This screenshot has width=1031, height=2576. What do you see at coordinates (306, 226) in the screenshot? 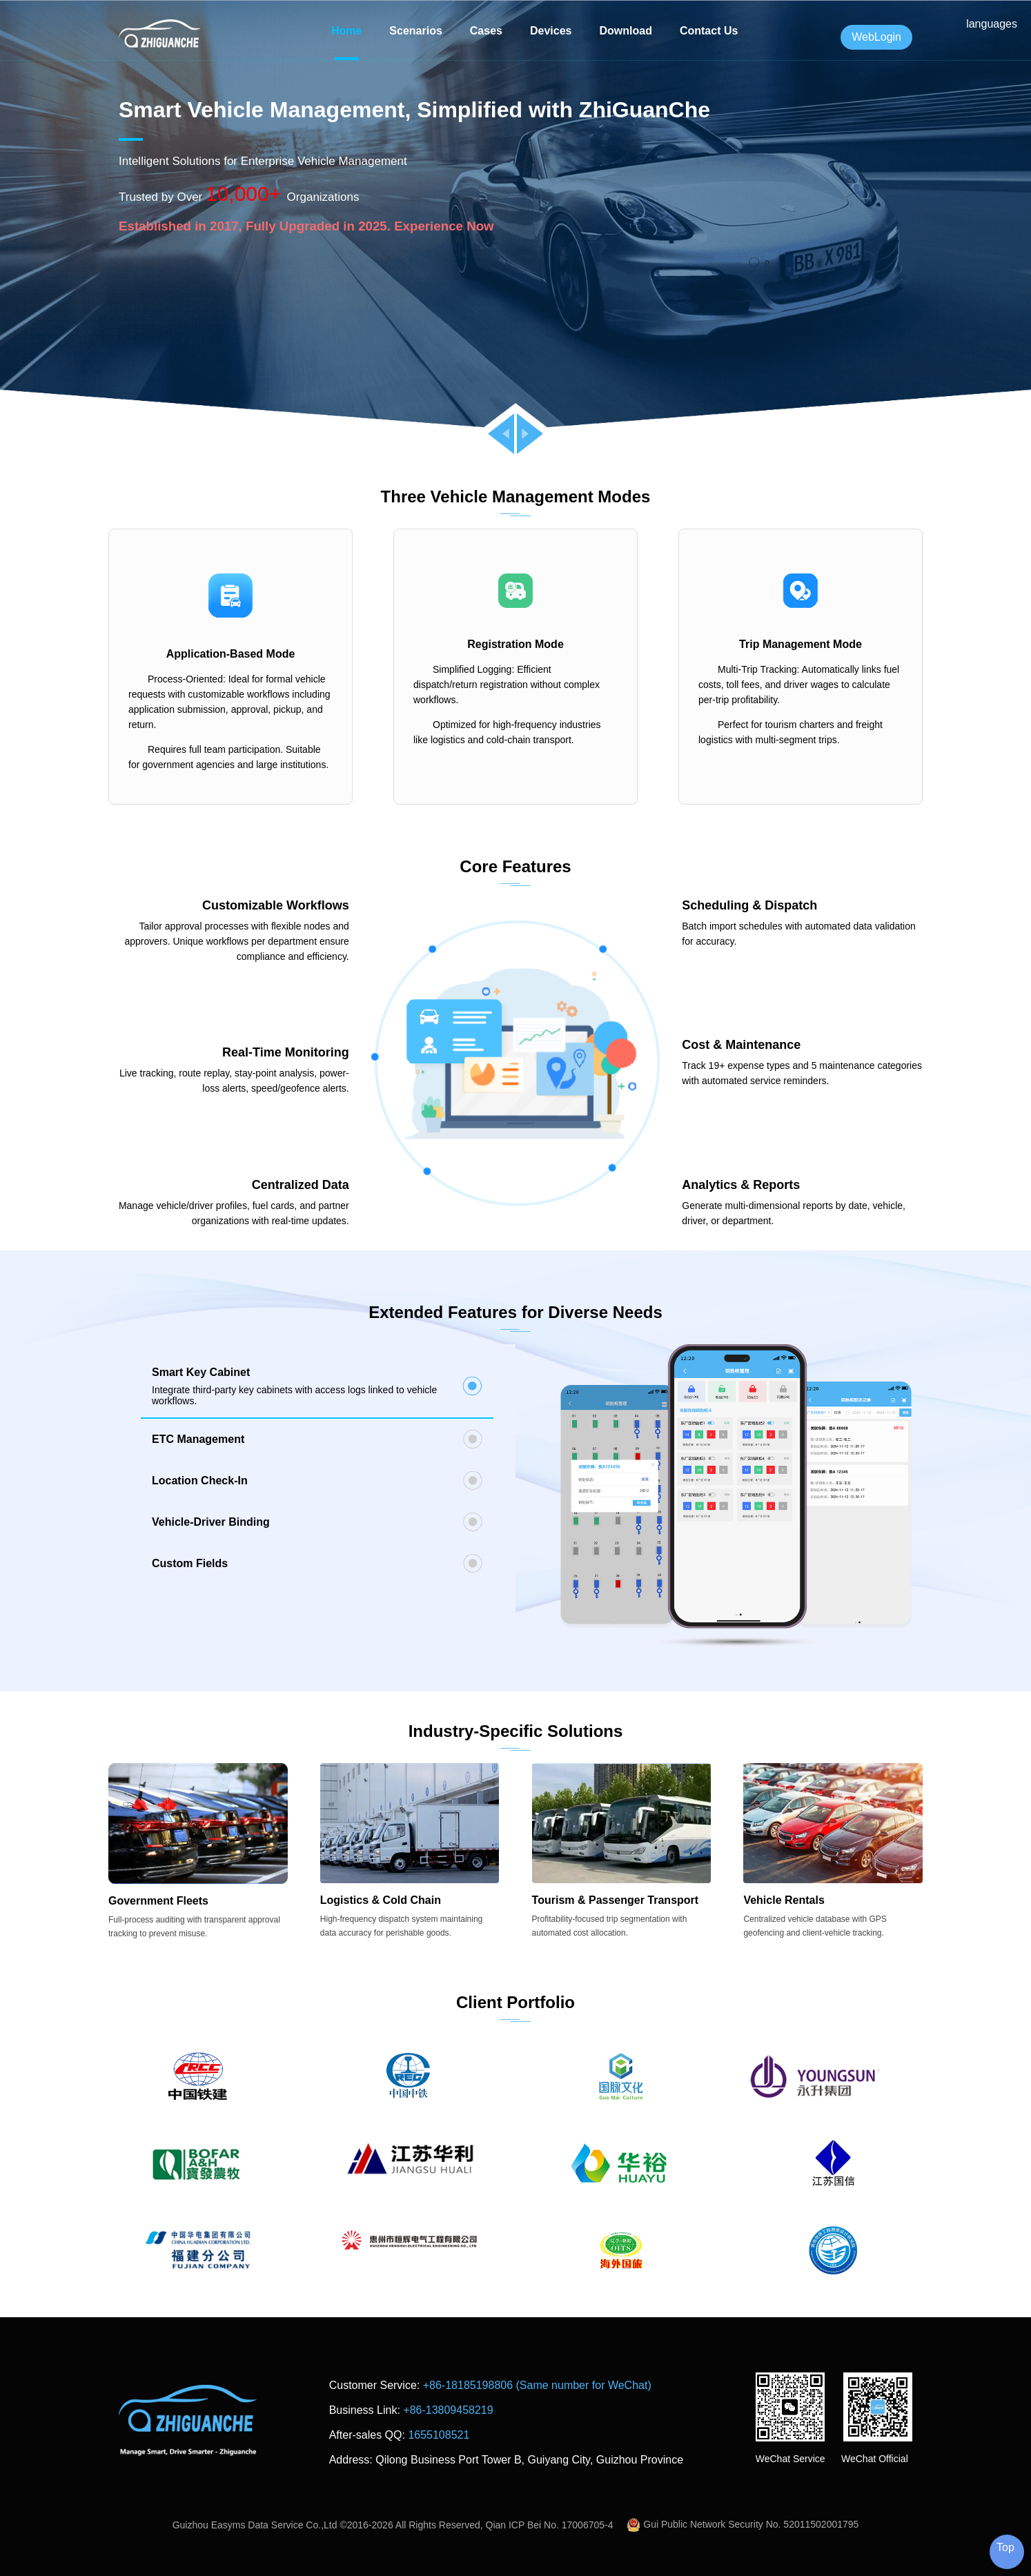
I see `Established in 2017, Fully Upgraded in 2025. Experience Now` at bounding box center [306, 226].